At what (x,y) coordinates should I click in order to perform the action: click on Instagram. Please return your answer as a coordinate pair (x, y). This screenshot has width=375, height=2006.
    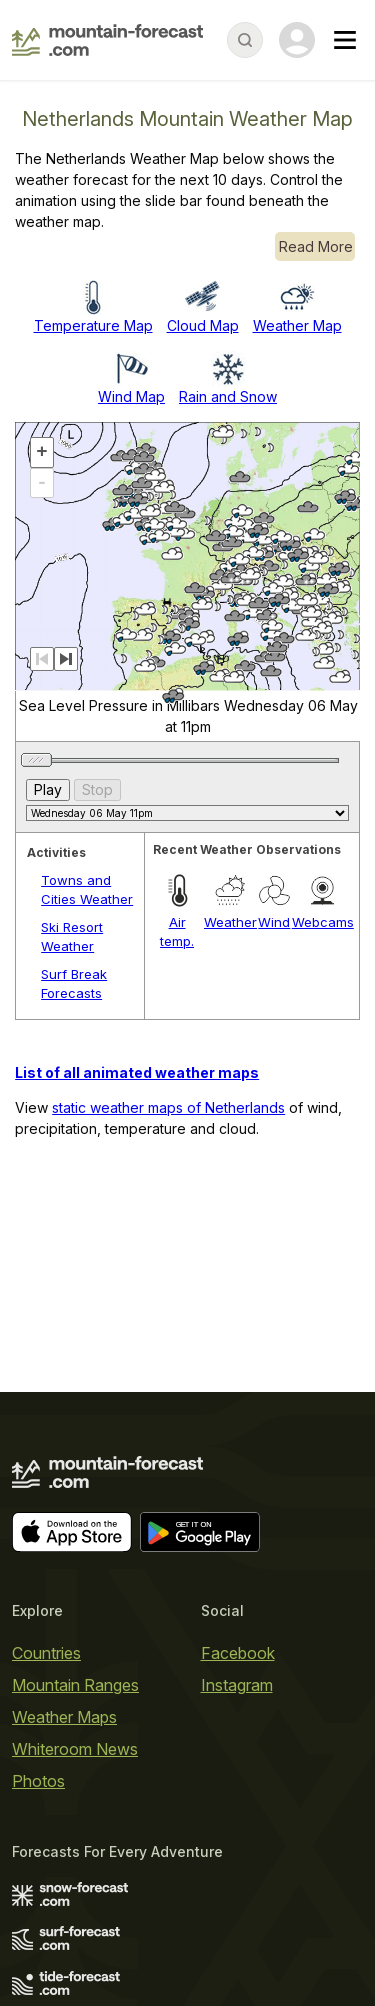
    Looking at the image, I should click on (237, 1685).